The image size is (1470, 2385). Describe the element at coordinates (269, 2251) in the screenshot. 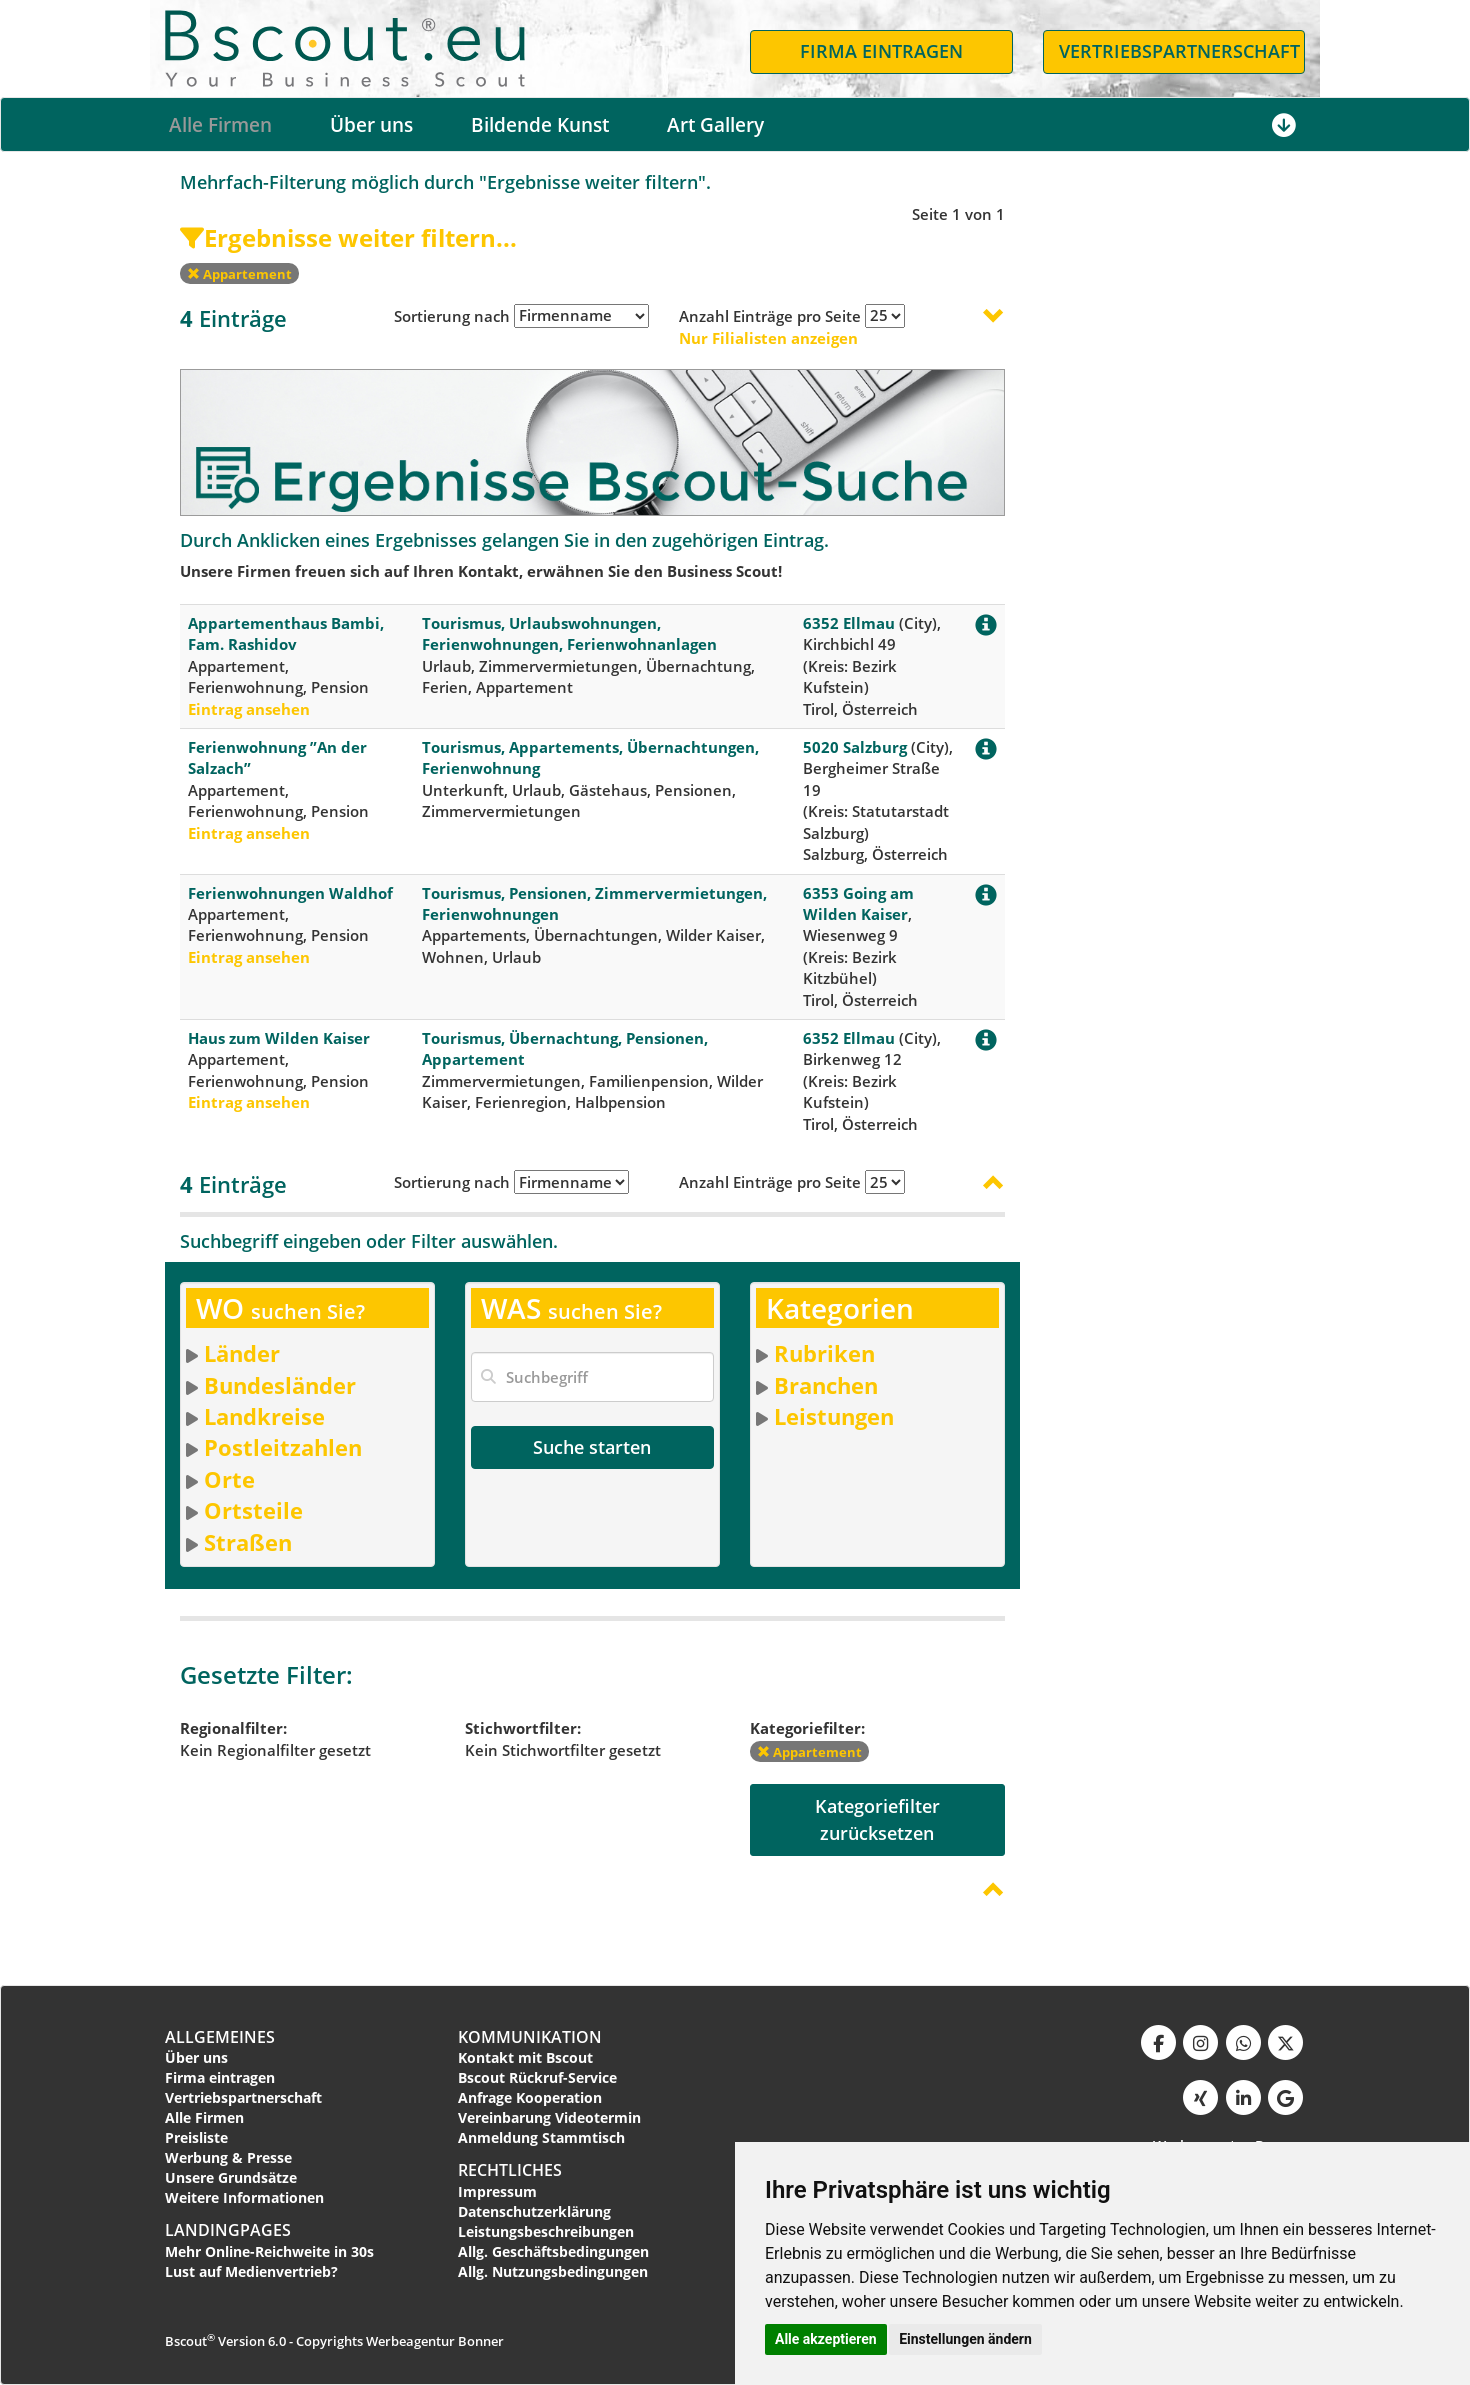

I see `Mehr Online-Reichweite in 30s` at that location.